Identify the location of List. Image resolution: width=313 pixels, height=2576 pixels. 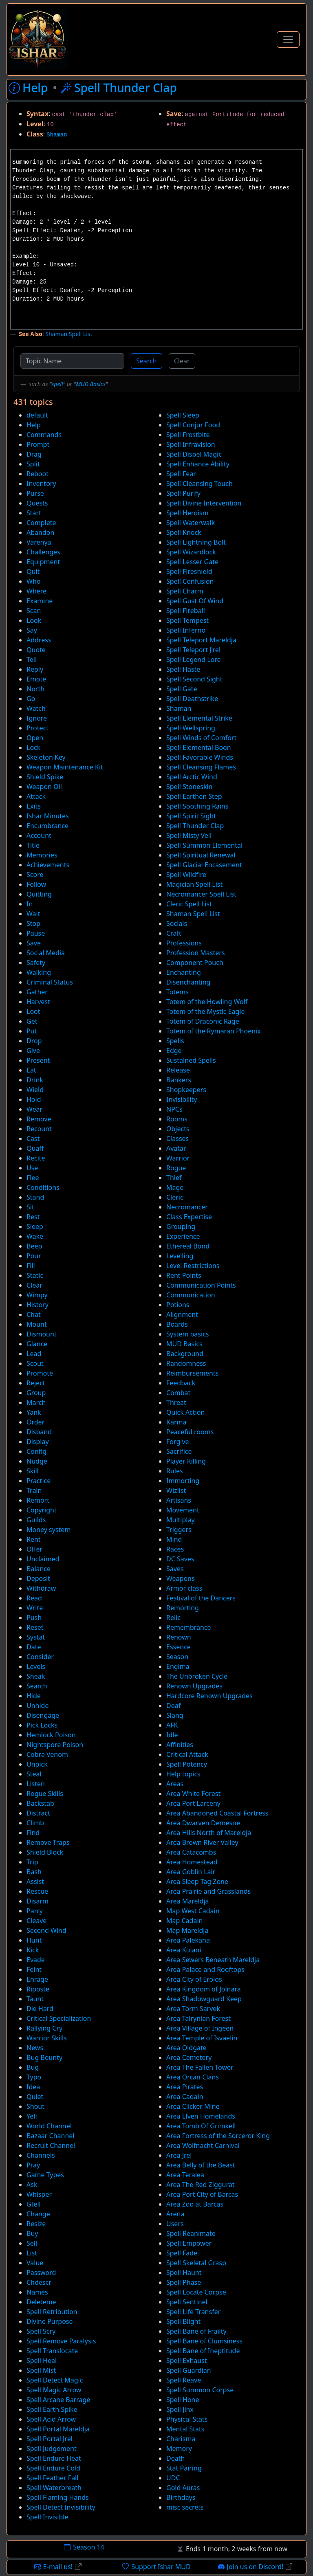
(31, 2253).